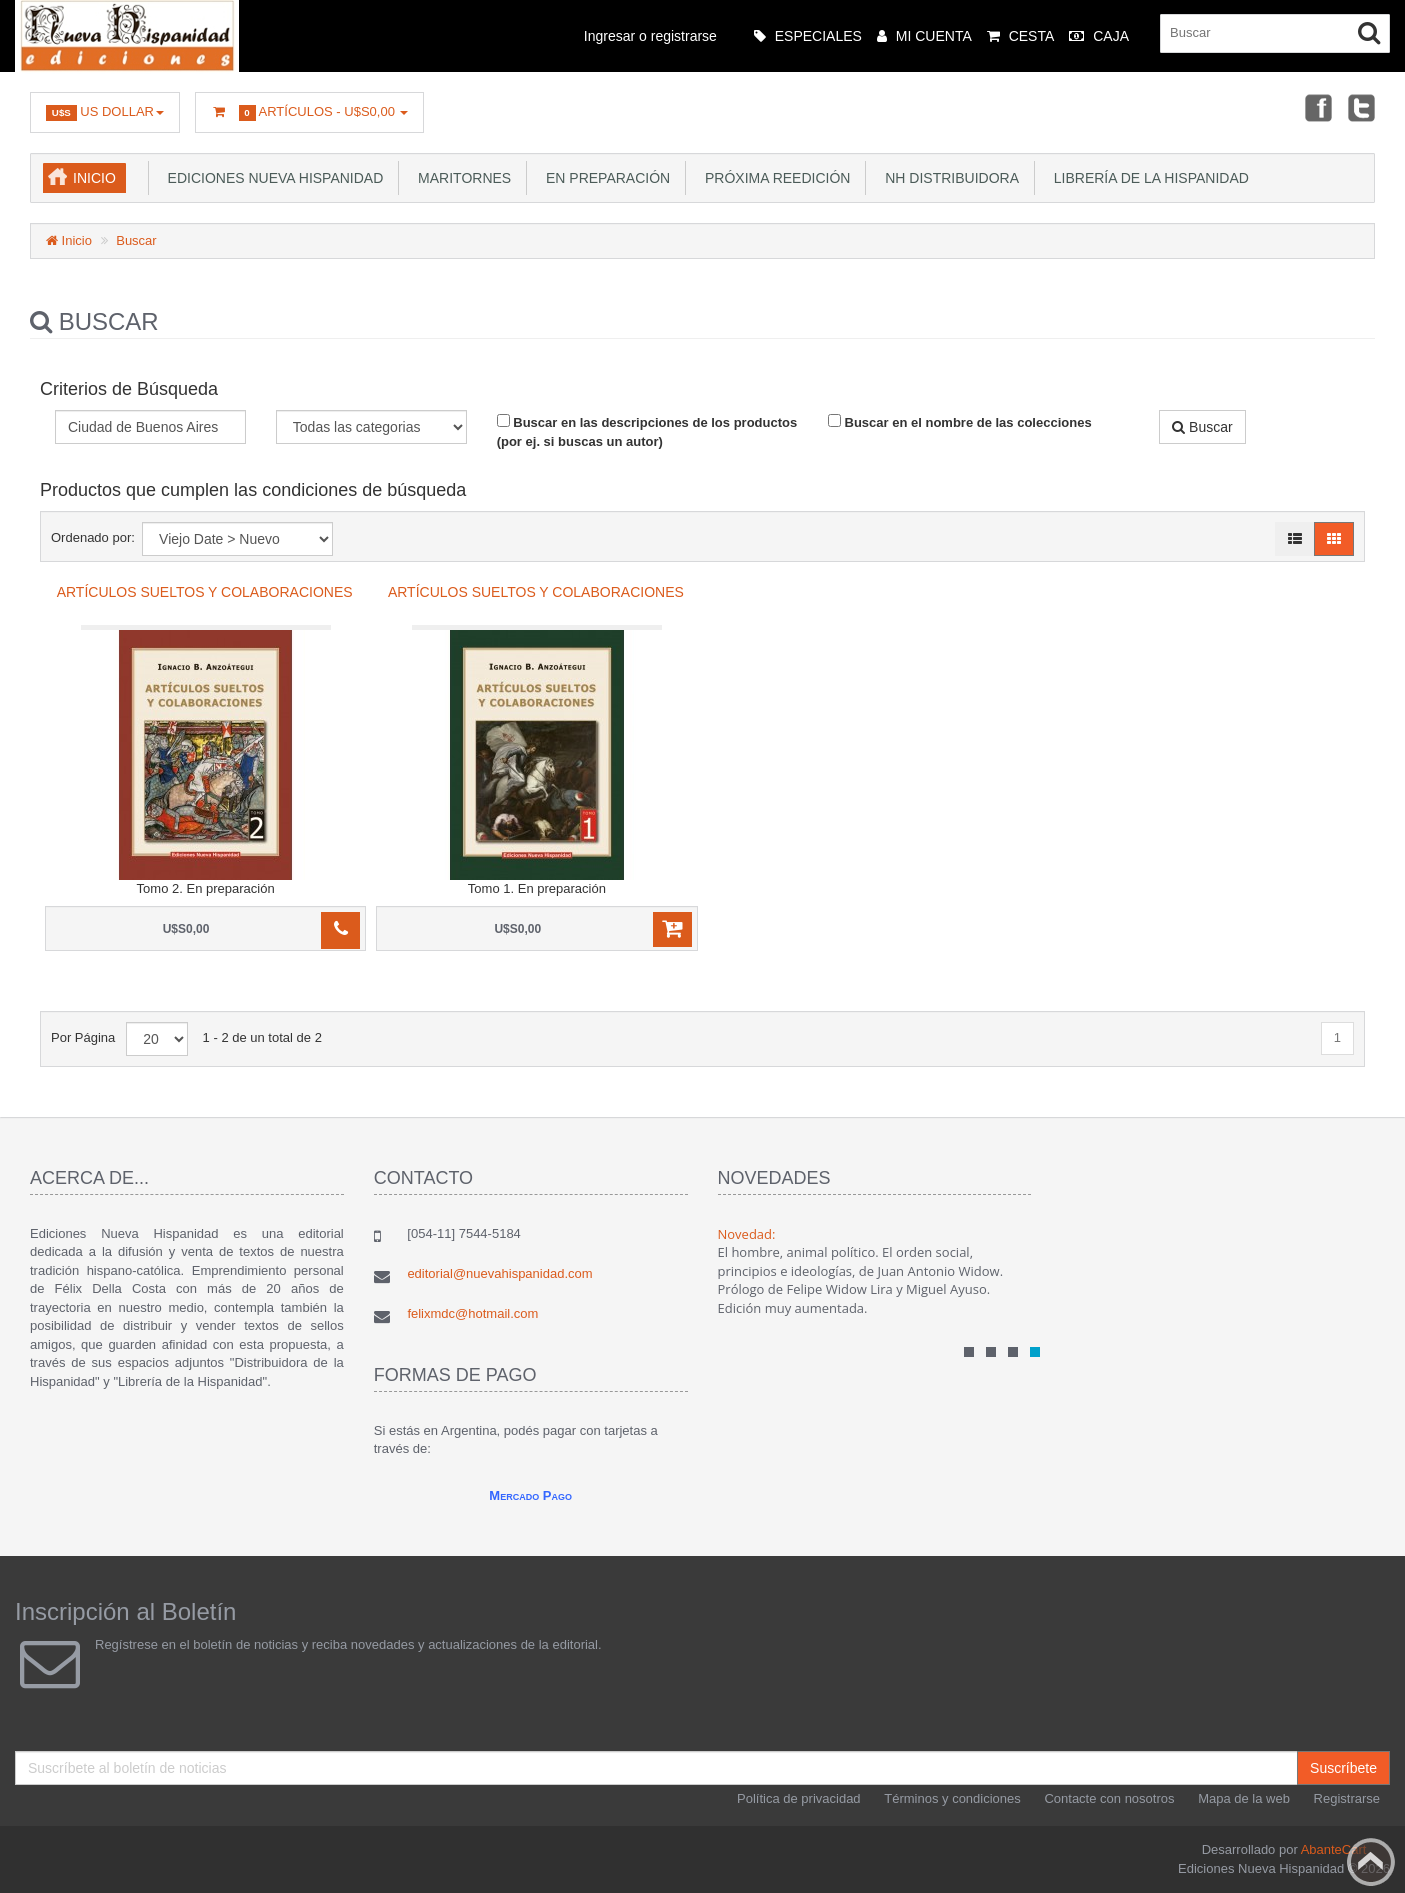  Describe the element at coordinates (960, 422) in the screenshot. I see `Buscar en el nombre de las colecciones` at that location.